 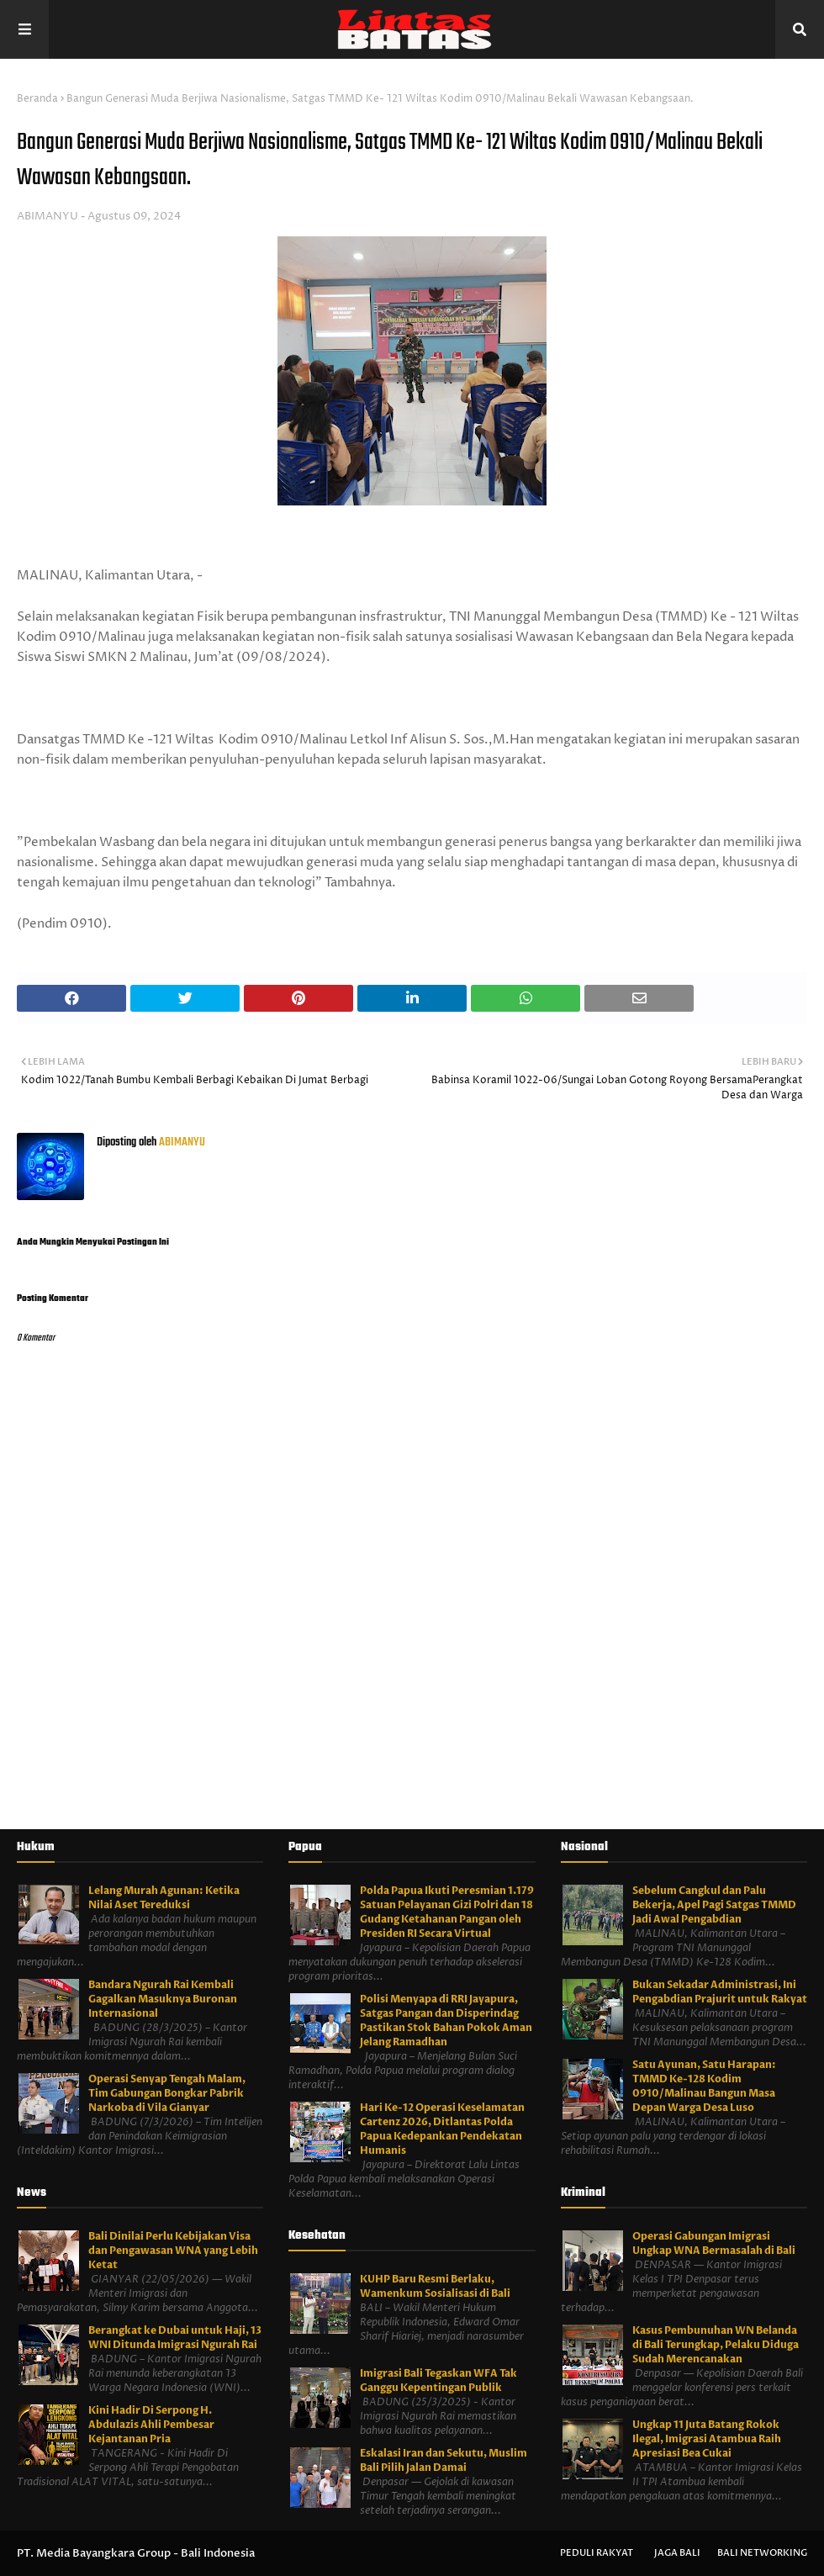 I want to click on Satu Ayunan, Satu Harapan: TMMD Ke-128 Kodim 0910/Malinau Bangun Masa Depan Warga Desa Luso, so click(x=704, y=2086).